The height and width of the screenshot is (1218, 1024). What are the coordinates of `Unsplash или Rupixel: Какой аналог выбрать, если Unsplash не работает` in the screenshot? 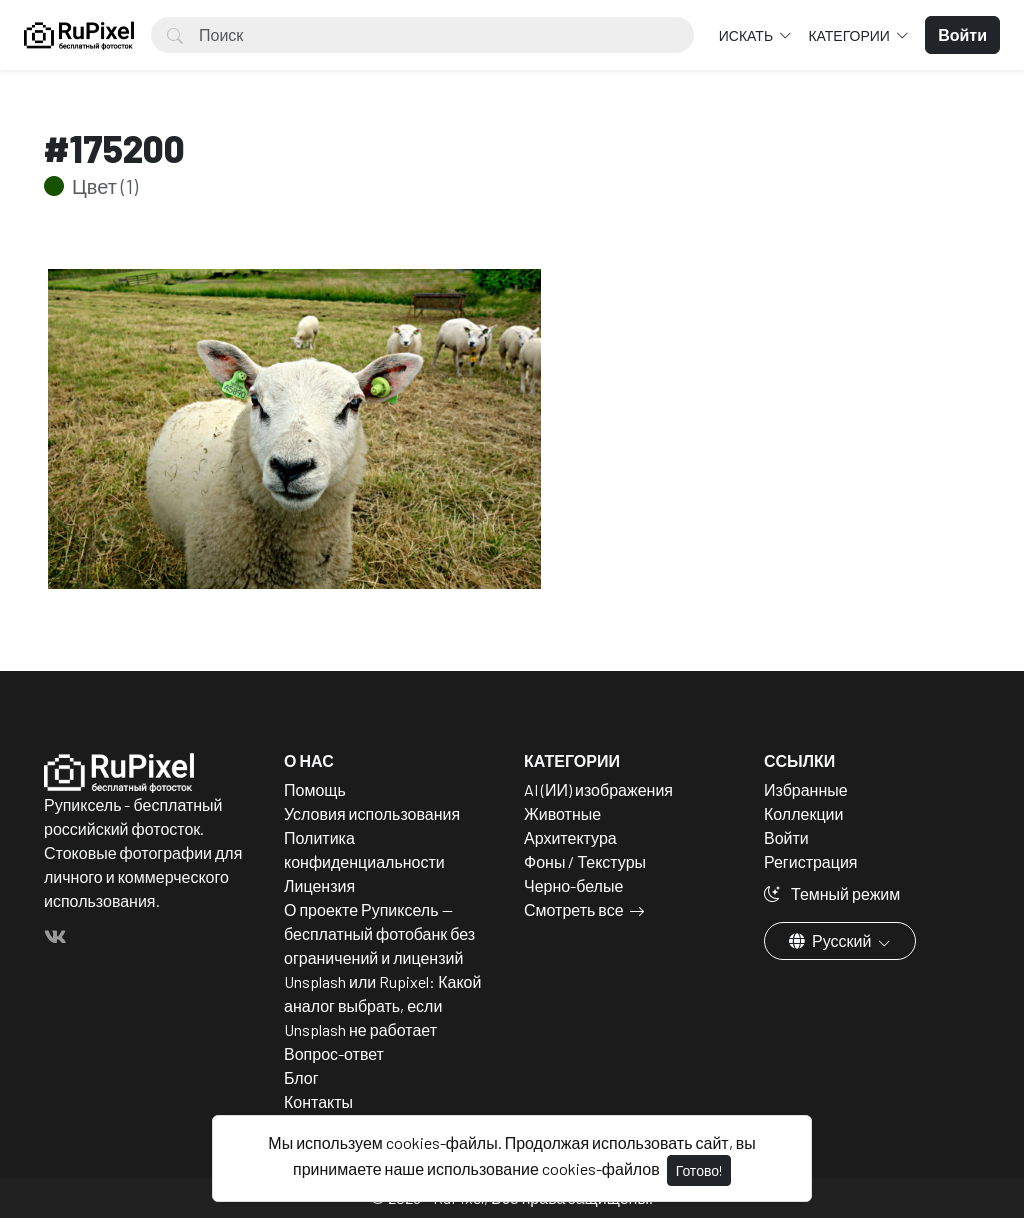 It's located at (382, 1005).